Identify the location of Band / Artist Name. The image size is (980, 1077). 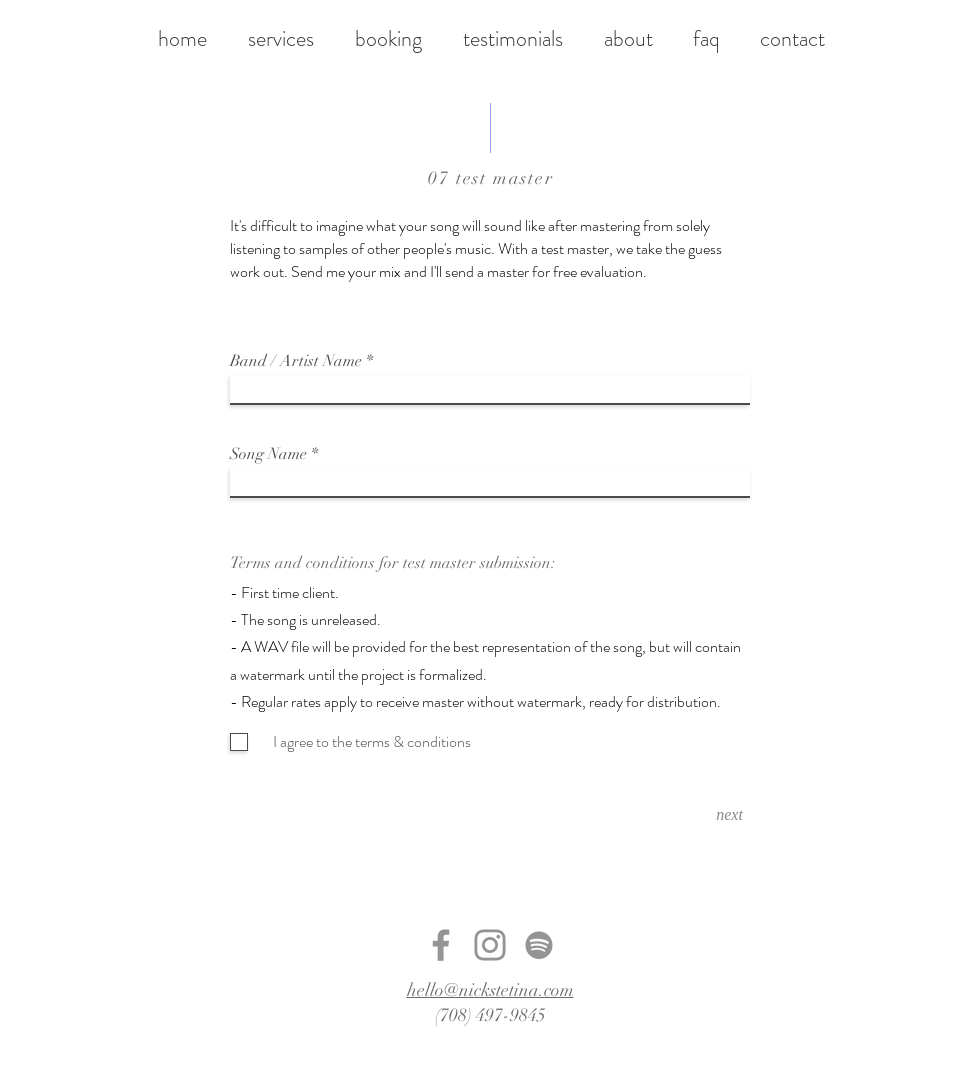
(296, 361).